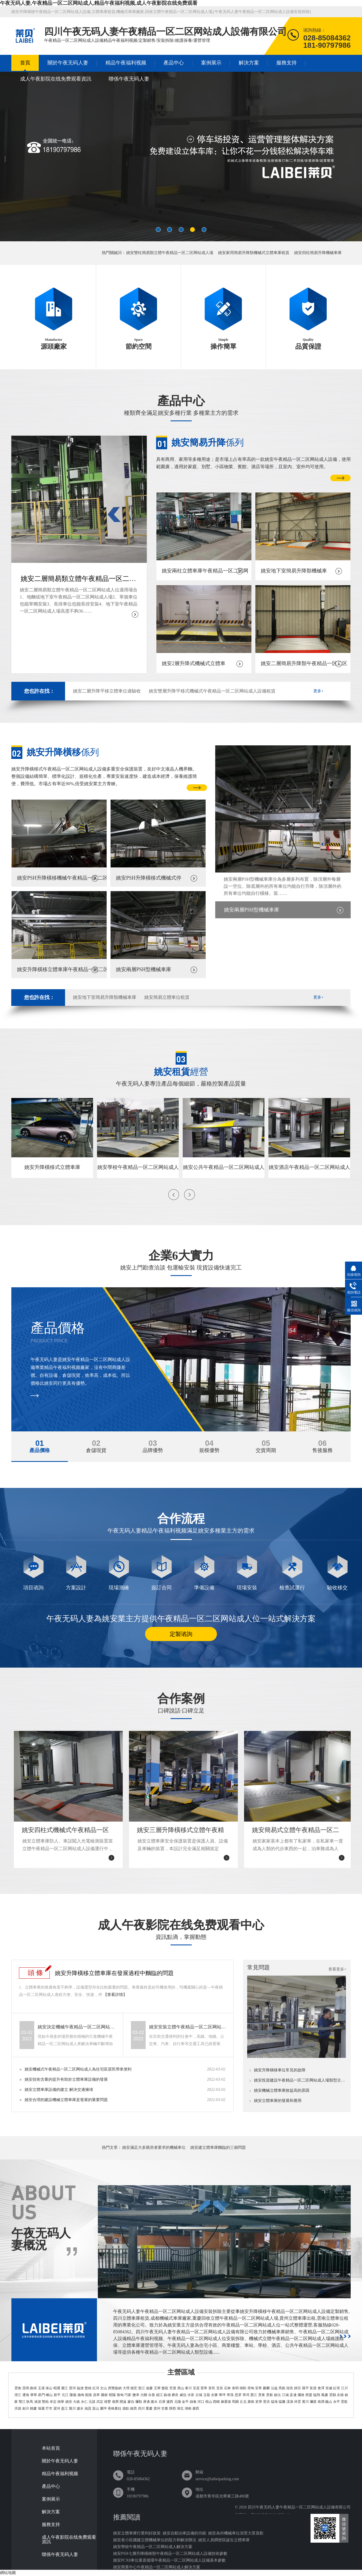 Image resolution: width=362 pixels, height=2576 pixels. I want to click on 保山, so click(49, 2388).